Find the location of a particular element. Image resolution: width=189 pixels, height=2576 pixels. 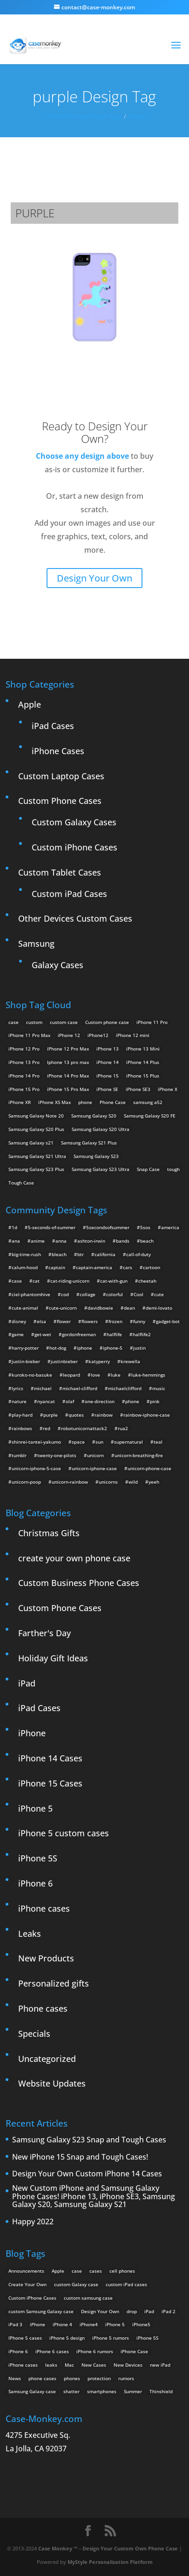

Design Your Own Custom iPhone 14 Cases is located at coordinates (87, 2174).